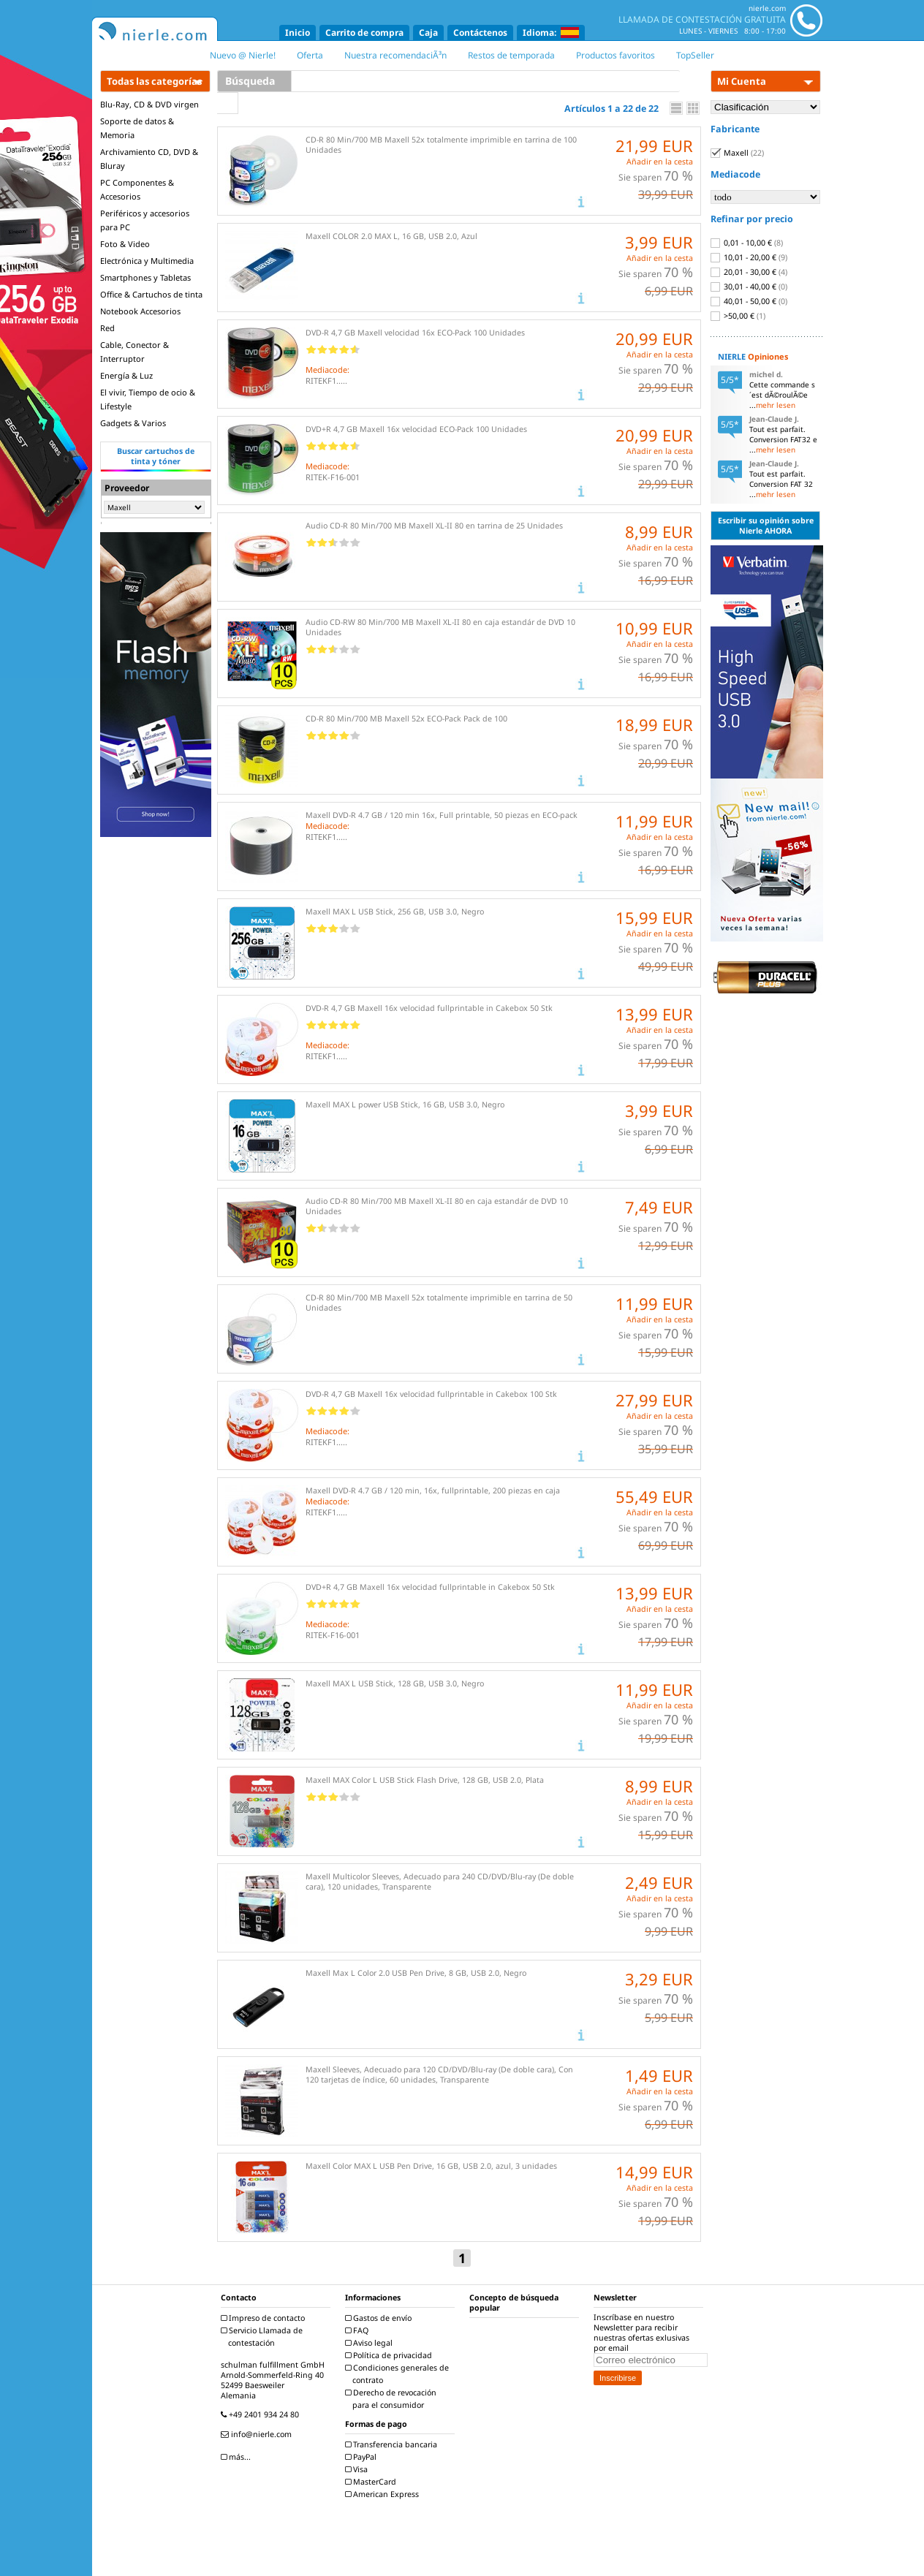 The image size is (924, 2576). What do you see at coordinates (384, 2494) in the screenshot?
I see `American Express` at bounding box center [384, 2494].